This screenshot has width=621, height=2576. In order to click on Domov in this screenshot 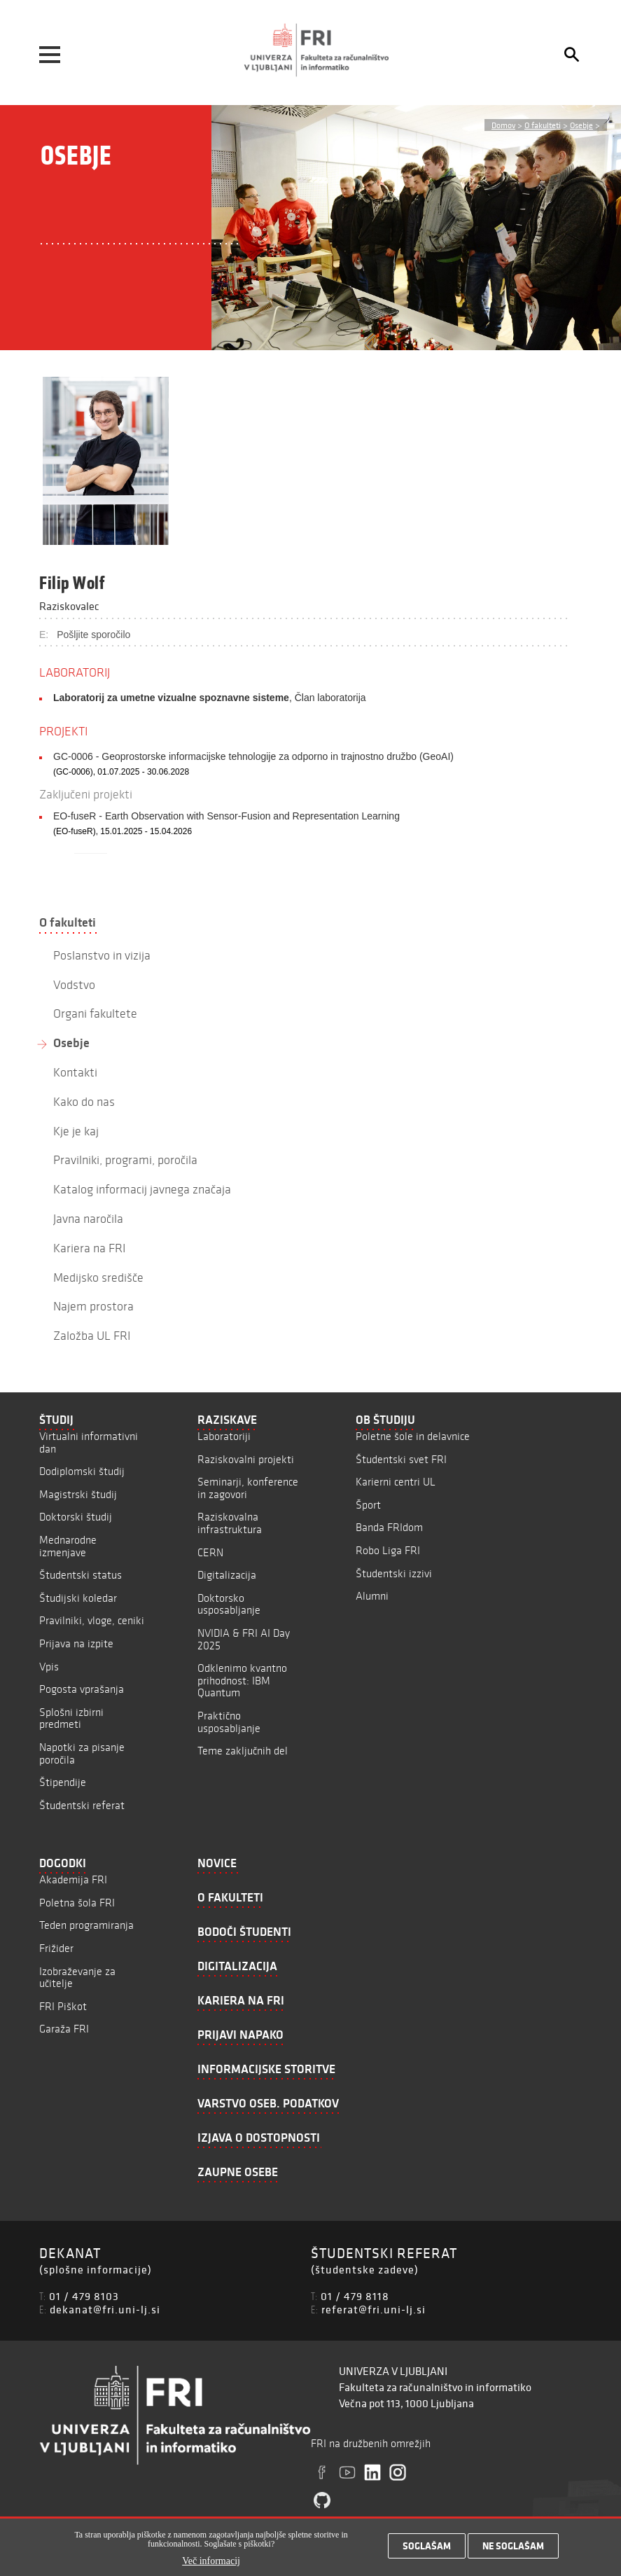, I will do `click(503, 125)`.